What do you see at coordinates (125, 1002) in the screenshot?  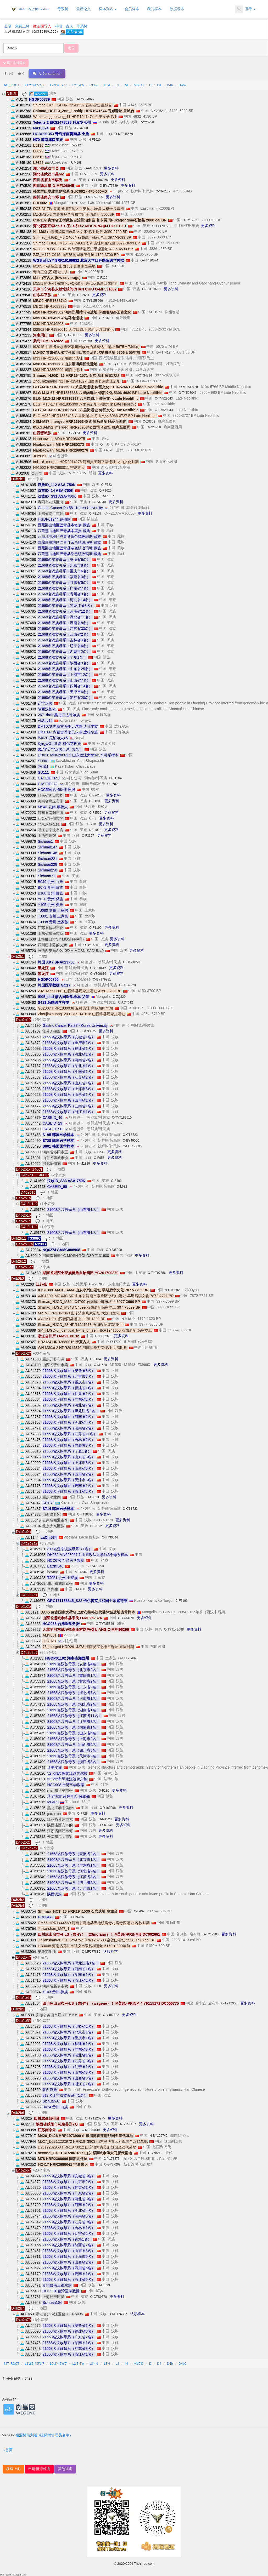 I see `O-ACT612` at bounding box center [125, 1002].